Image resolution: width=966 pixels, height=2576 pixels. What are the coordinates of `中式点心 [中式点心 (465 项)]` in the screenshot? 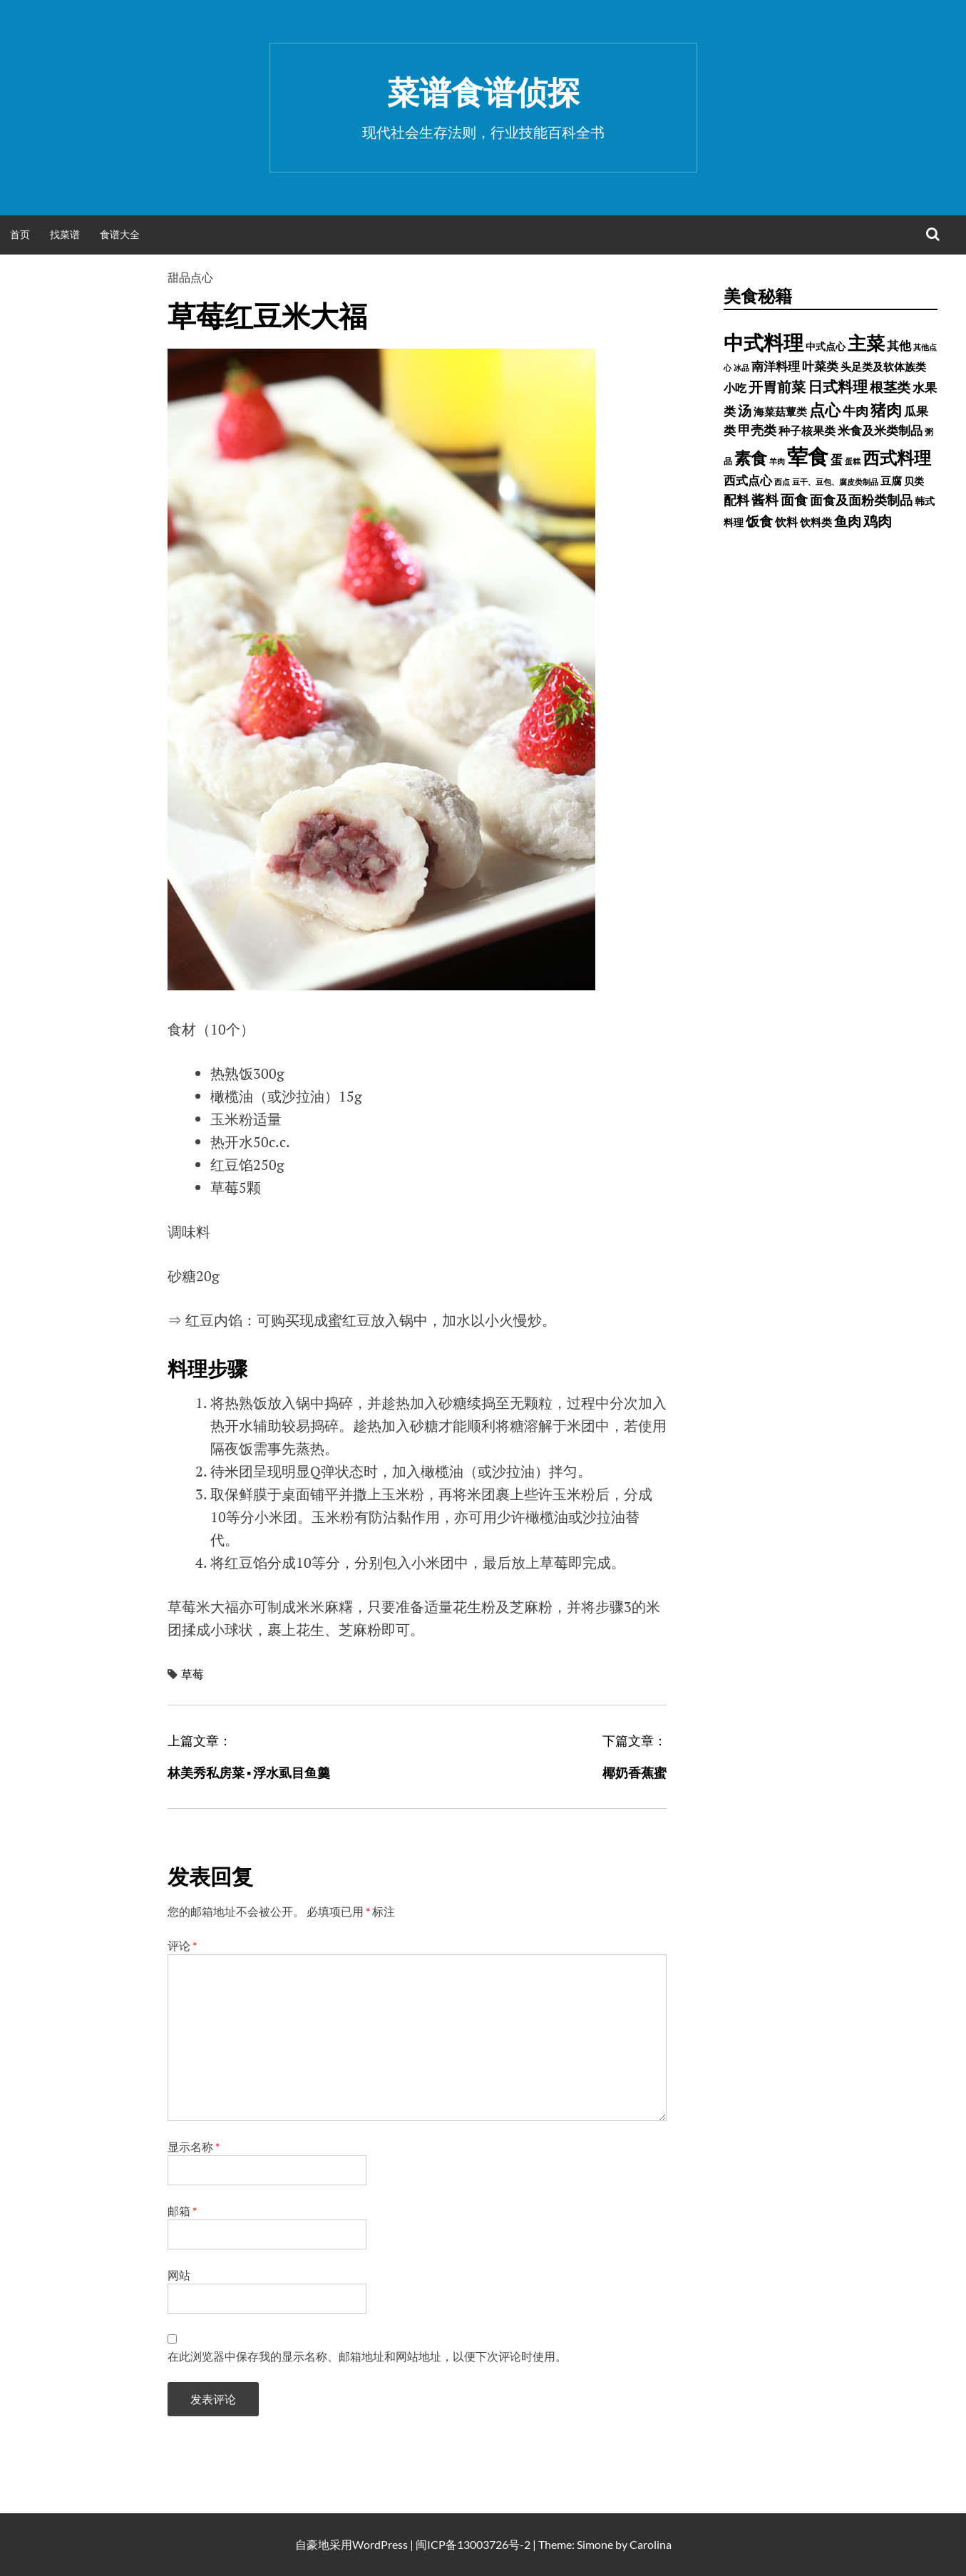 It's located at (826, 346).